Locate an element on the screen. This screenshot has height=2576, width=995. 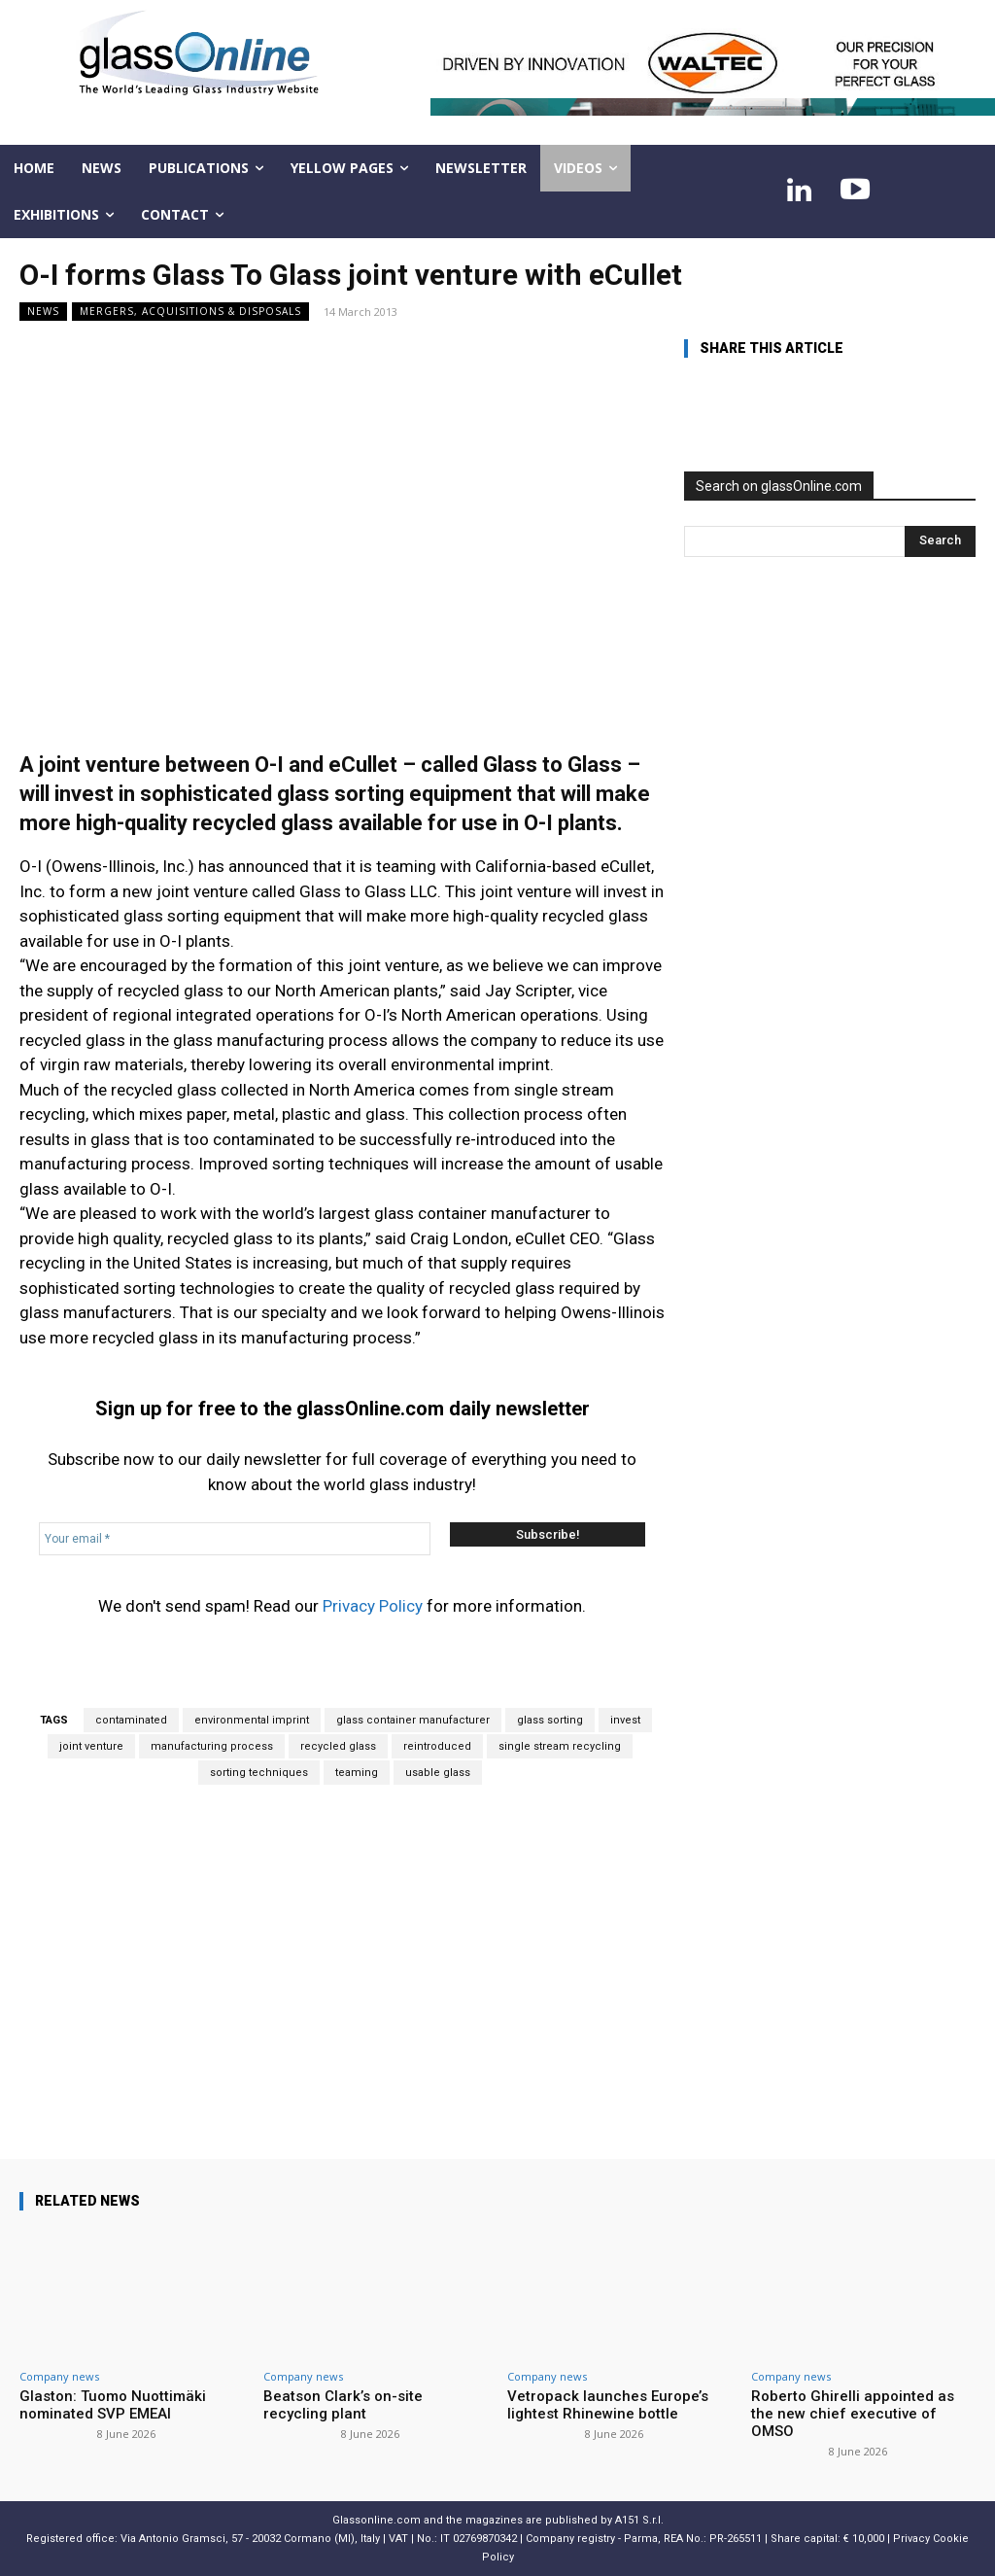
reintroduced is located at coordinates (437, 1746).